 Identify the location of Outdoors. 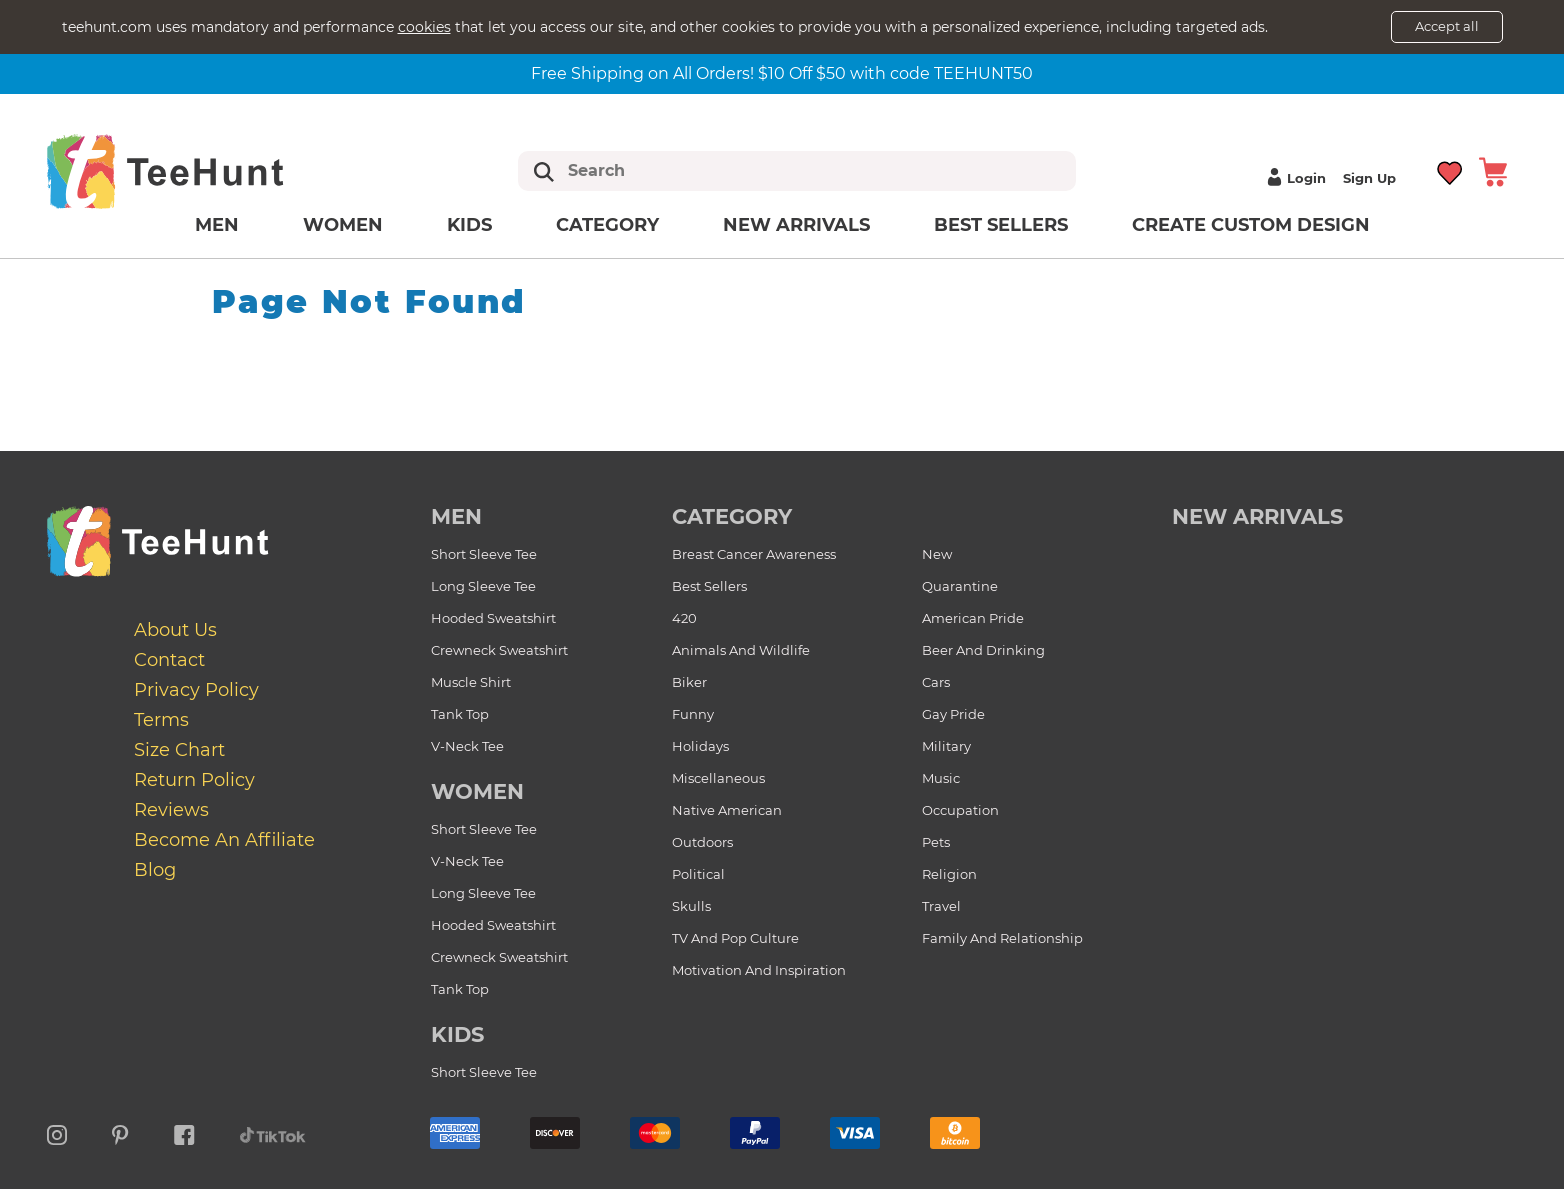
(702, 842).